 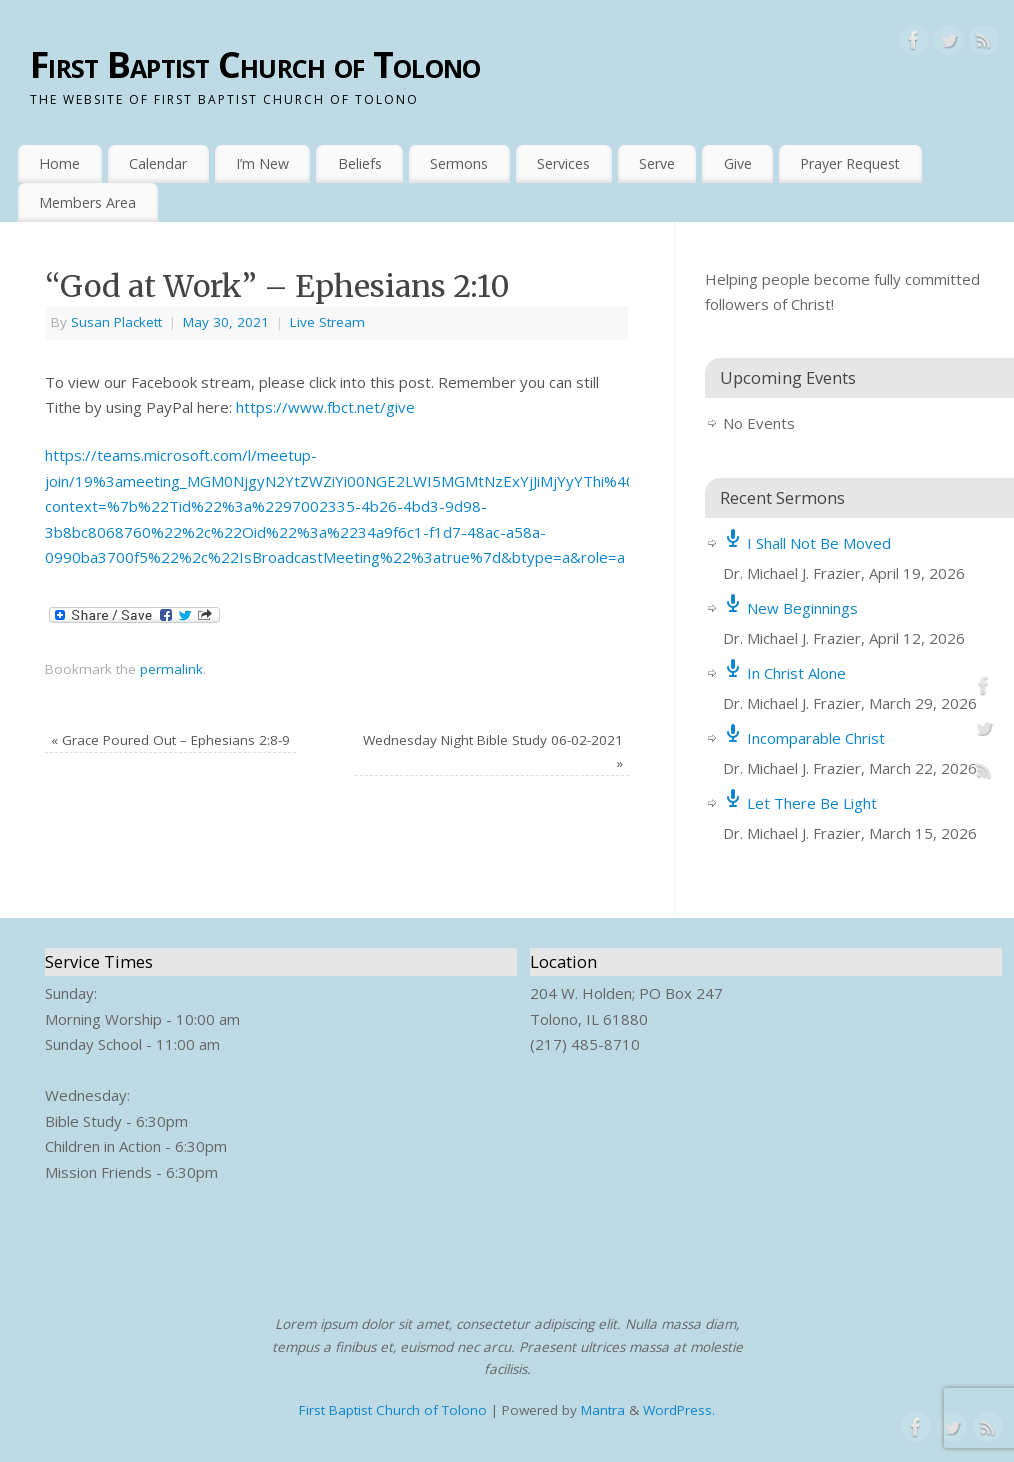 I want to click on Services, so click(x=563, y=163).